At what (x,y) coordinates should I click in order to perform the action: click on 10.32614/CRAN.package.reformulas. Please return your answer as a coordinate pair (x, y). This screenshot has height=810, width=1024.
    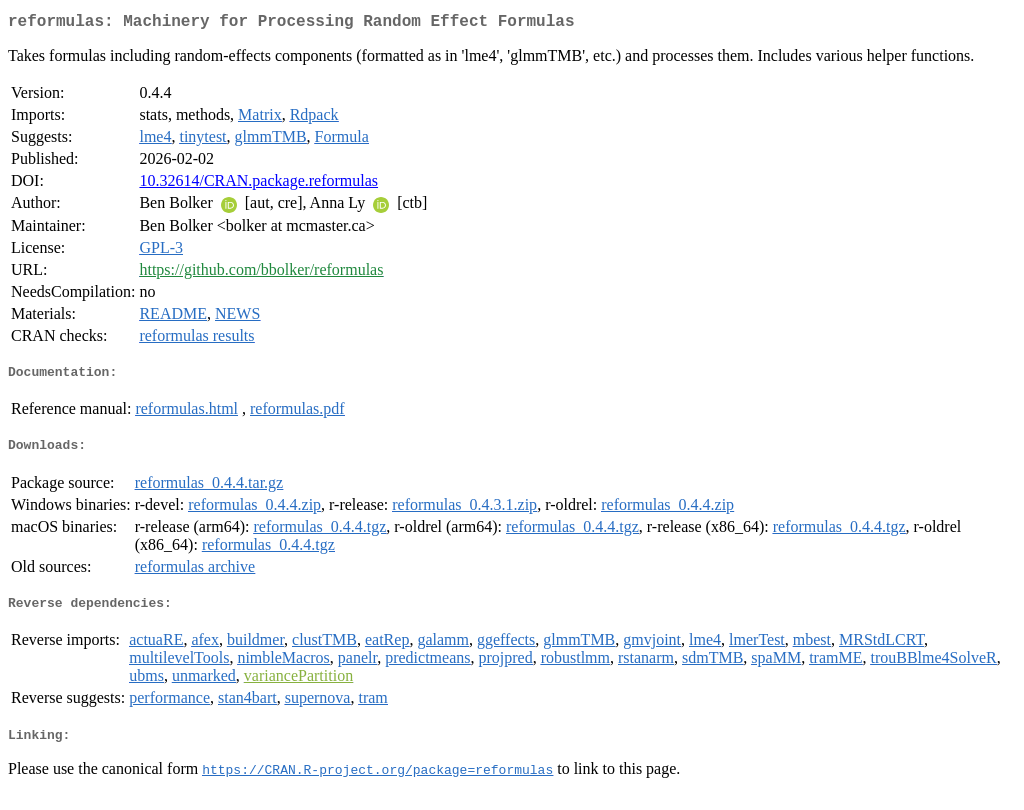
    Looking at the image, I should click on (258, 184).